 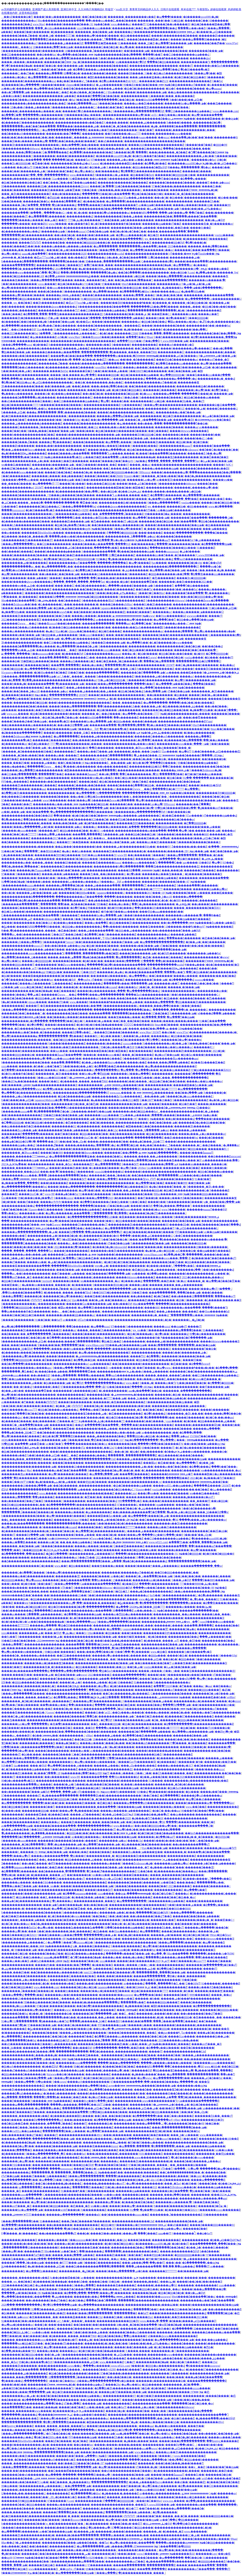 I want to click on �����Դ���ڶ�ҳ��ѹۿ�, so click(x=22, y=2262).